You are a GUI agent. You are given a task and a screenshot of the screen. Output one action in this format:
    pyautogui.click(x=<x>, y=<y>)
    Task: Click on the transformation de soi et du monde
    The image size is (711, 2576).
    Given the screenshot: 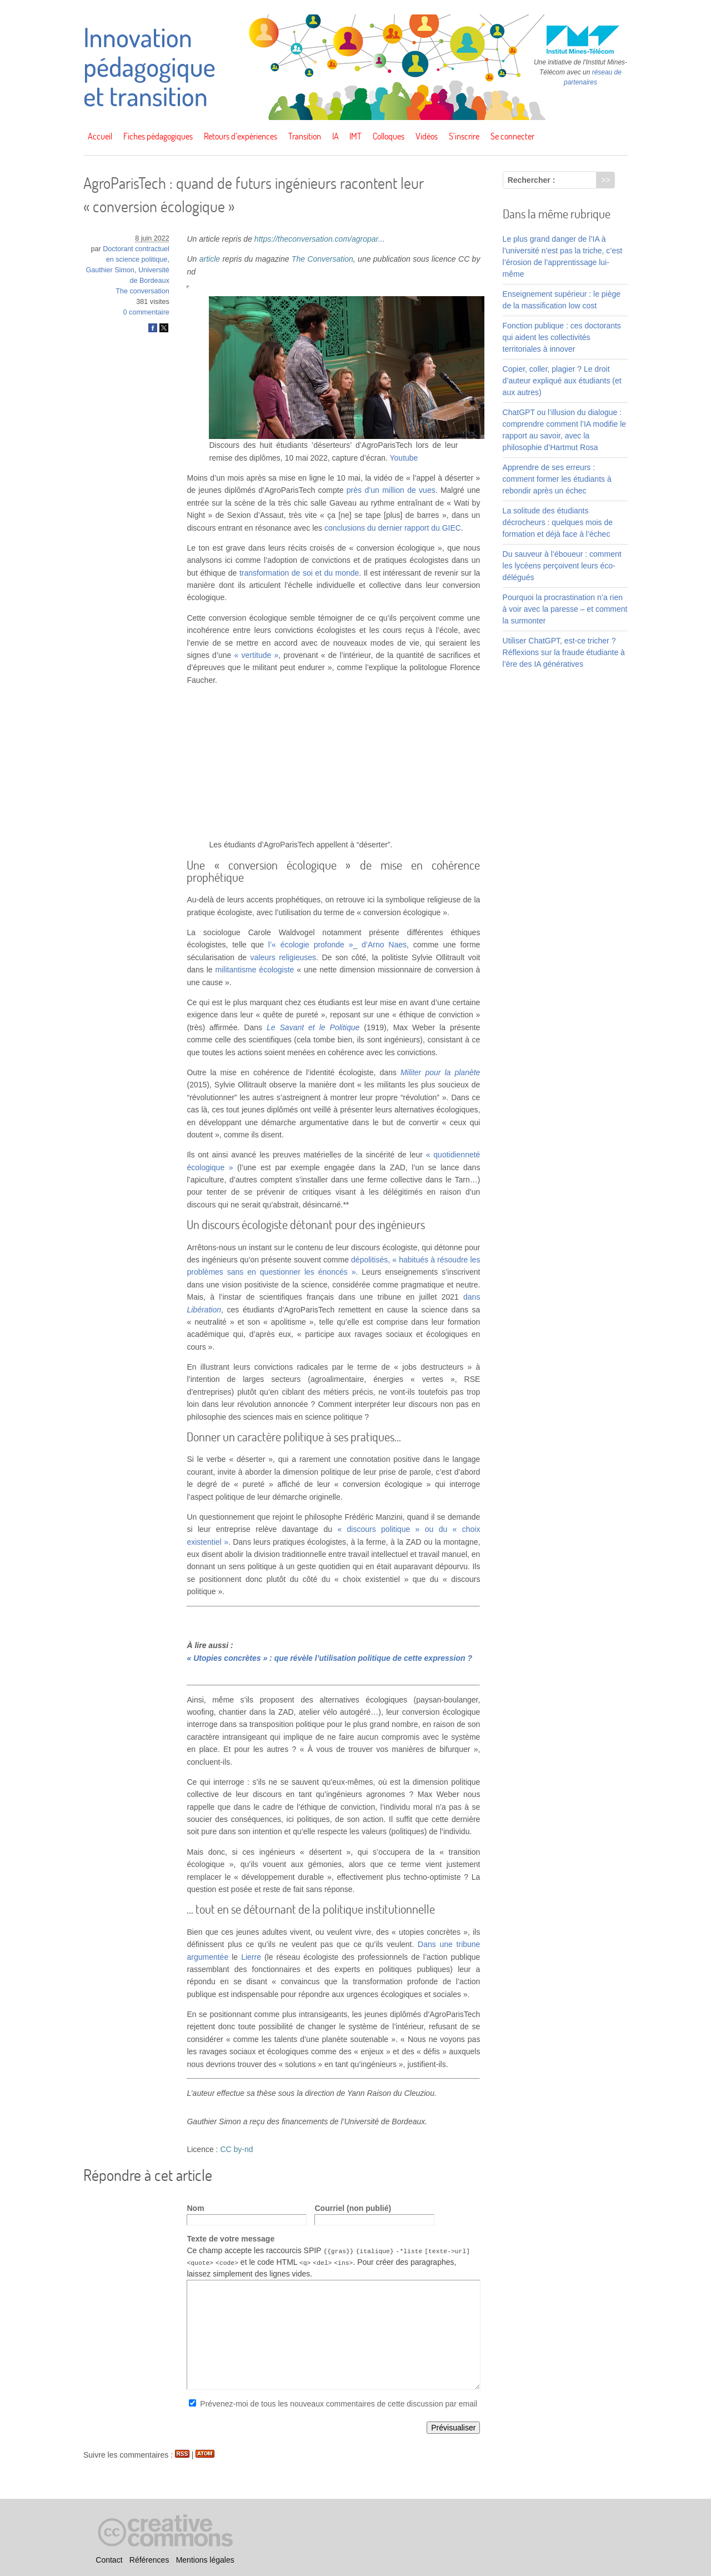 What is the action you would take?
    pyautogui.click(x=299, y=572)
    